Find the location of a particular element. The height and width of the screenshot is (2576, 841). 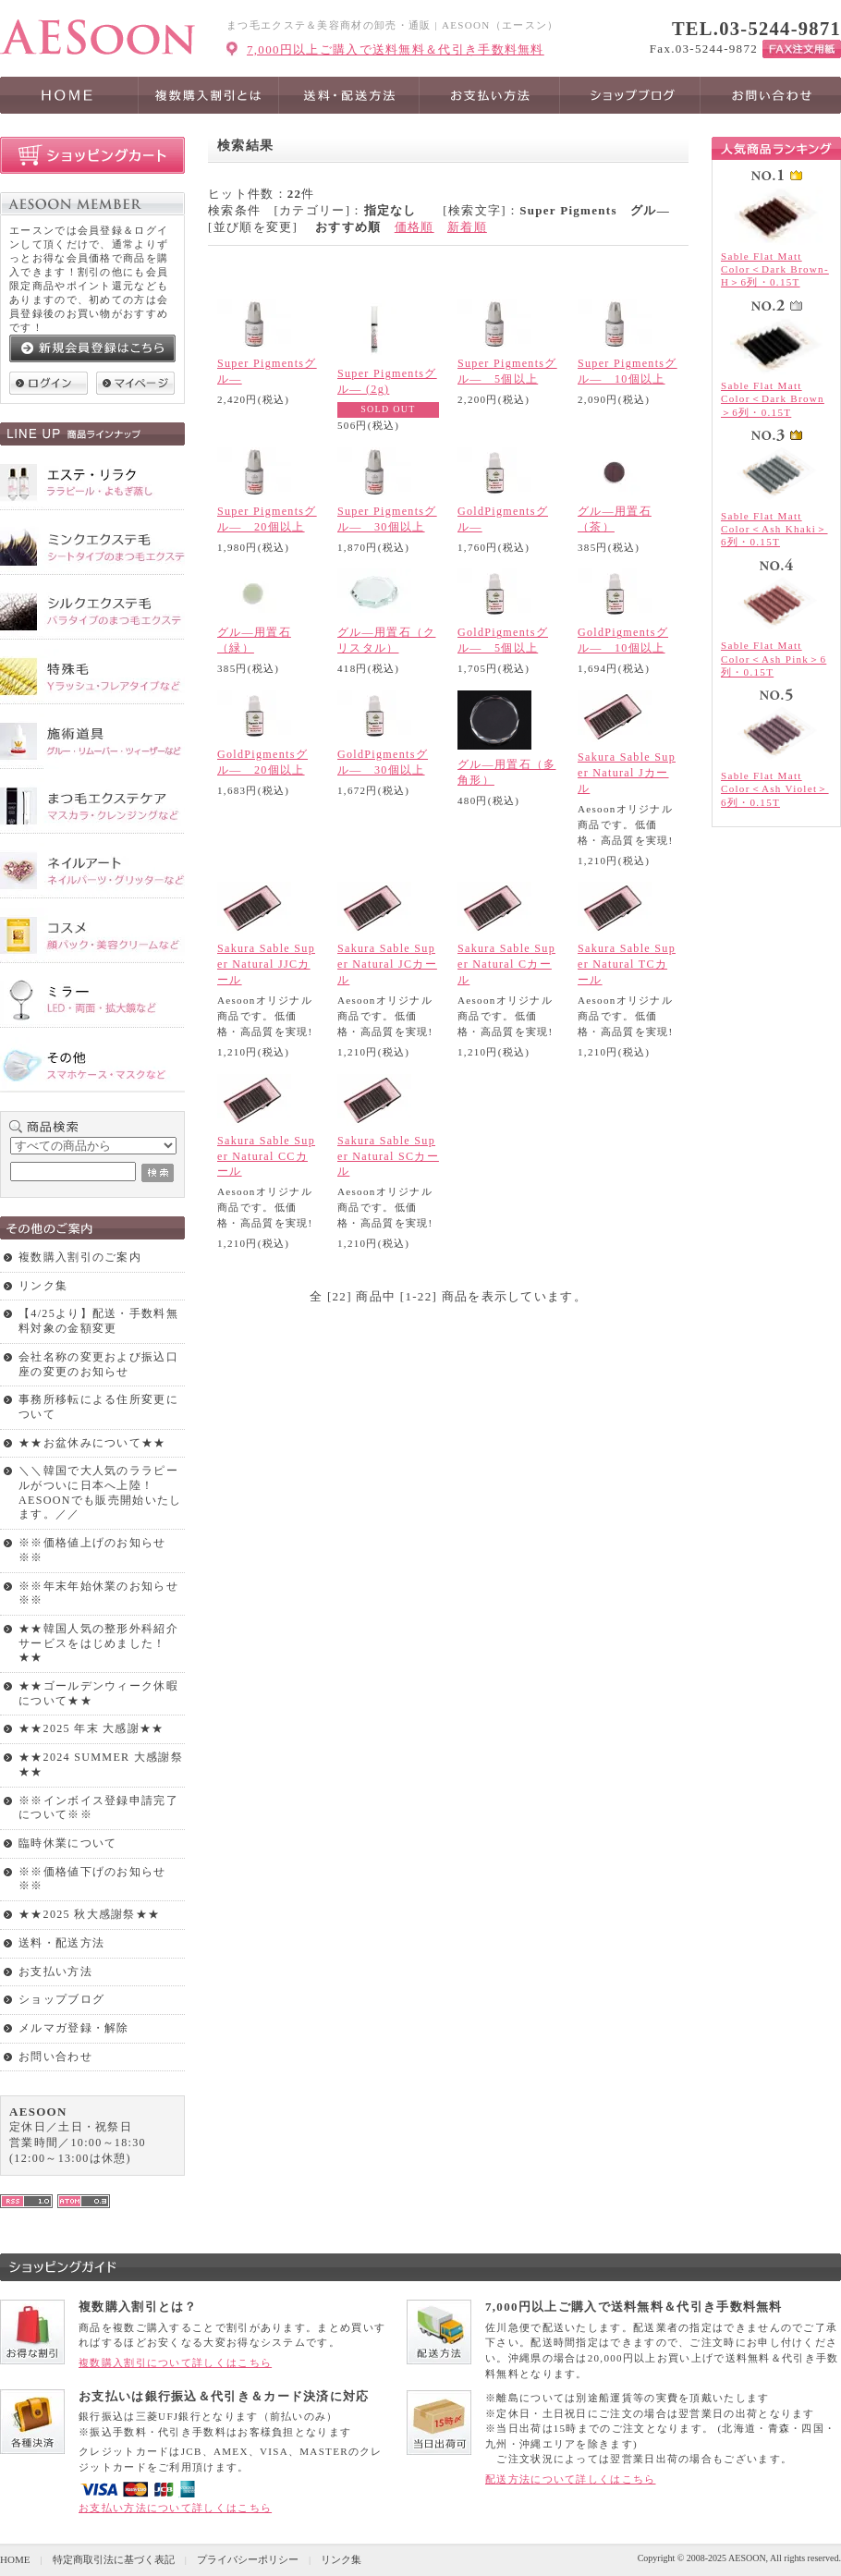

Sable Flat Matt Color＜Ash Violet＞6列・0.15T is located at coordinates (775, 789).